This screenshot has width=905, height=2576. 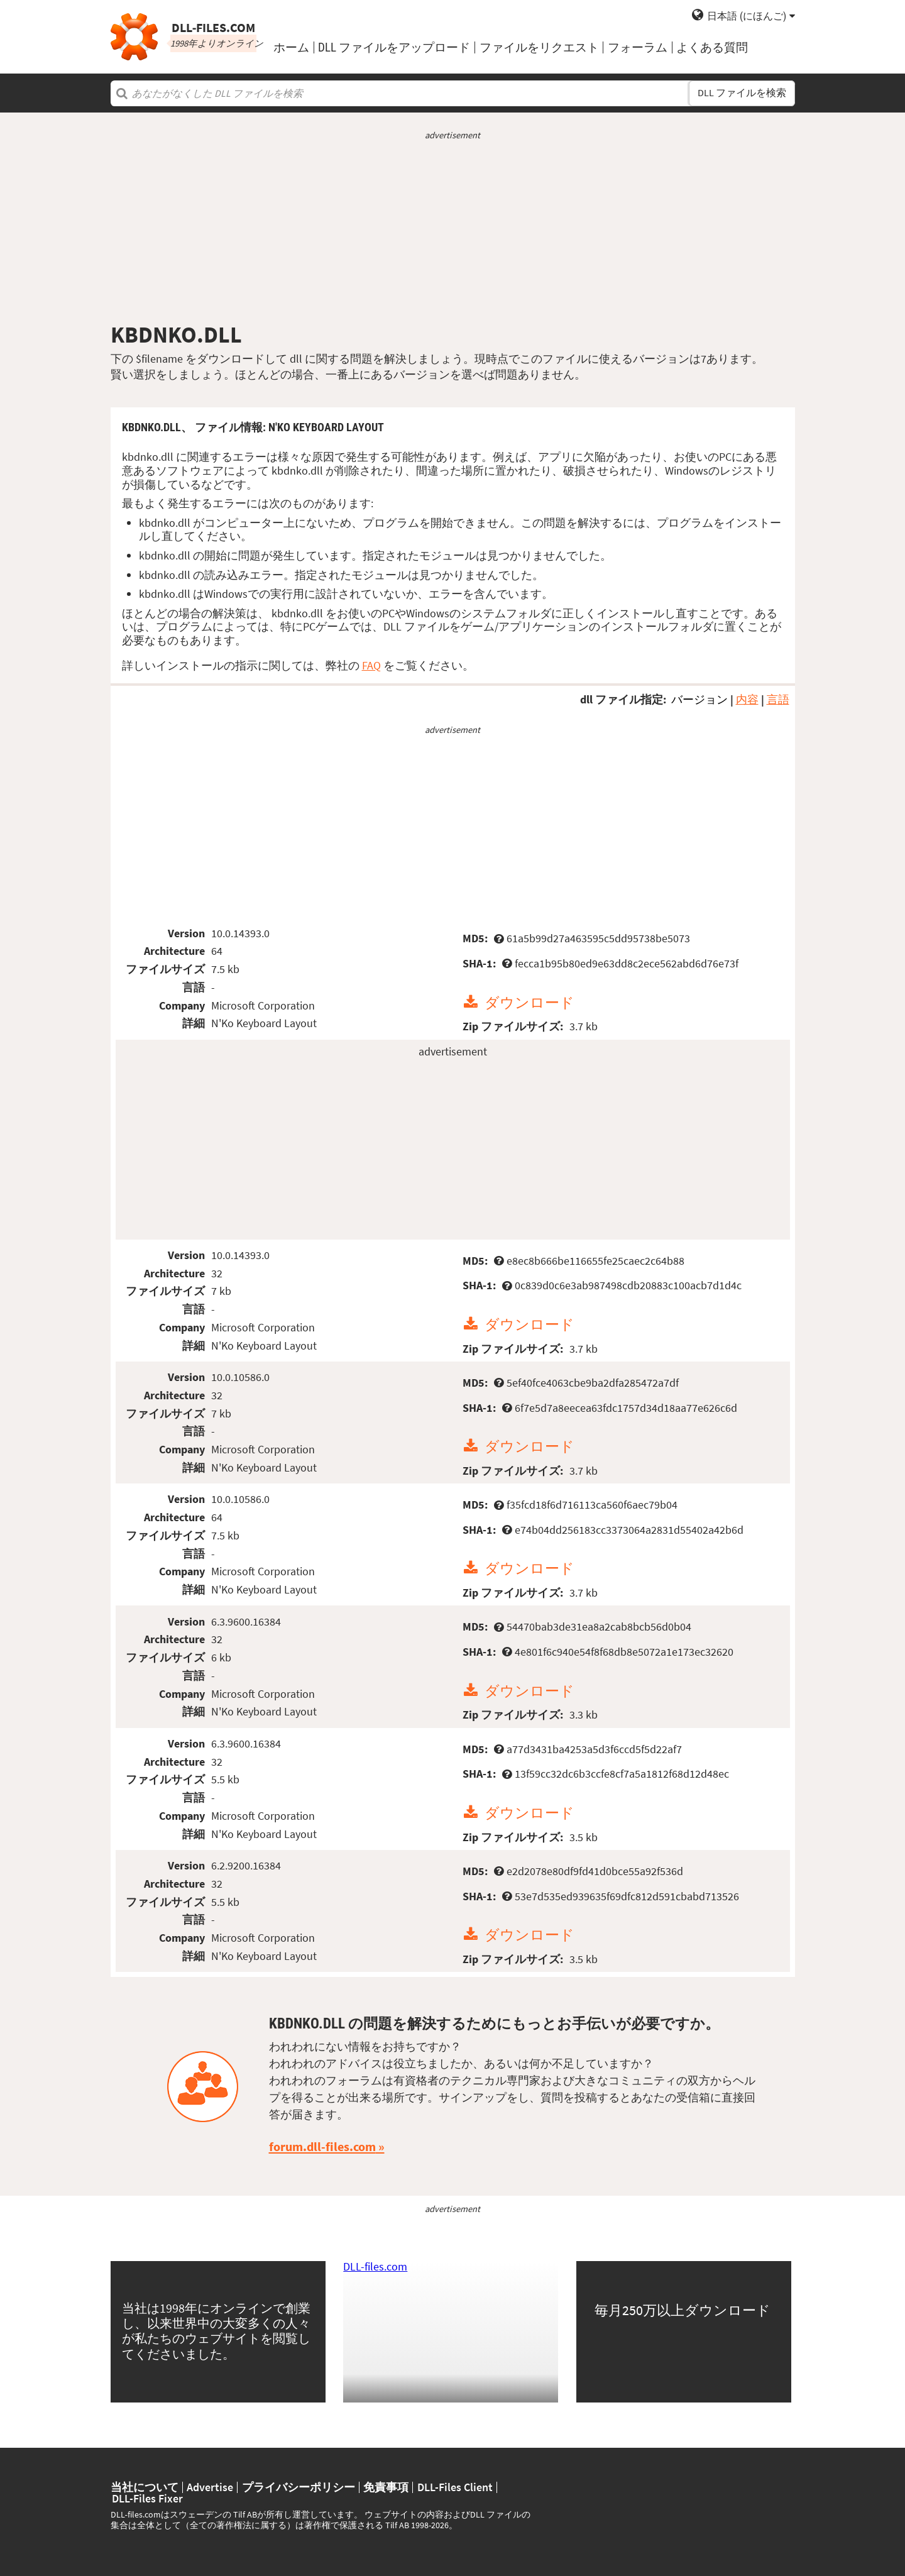 I want to click on FAQ, so click(x=371, y=665).